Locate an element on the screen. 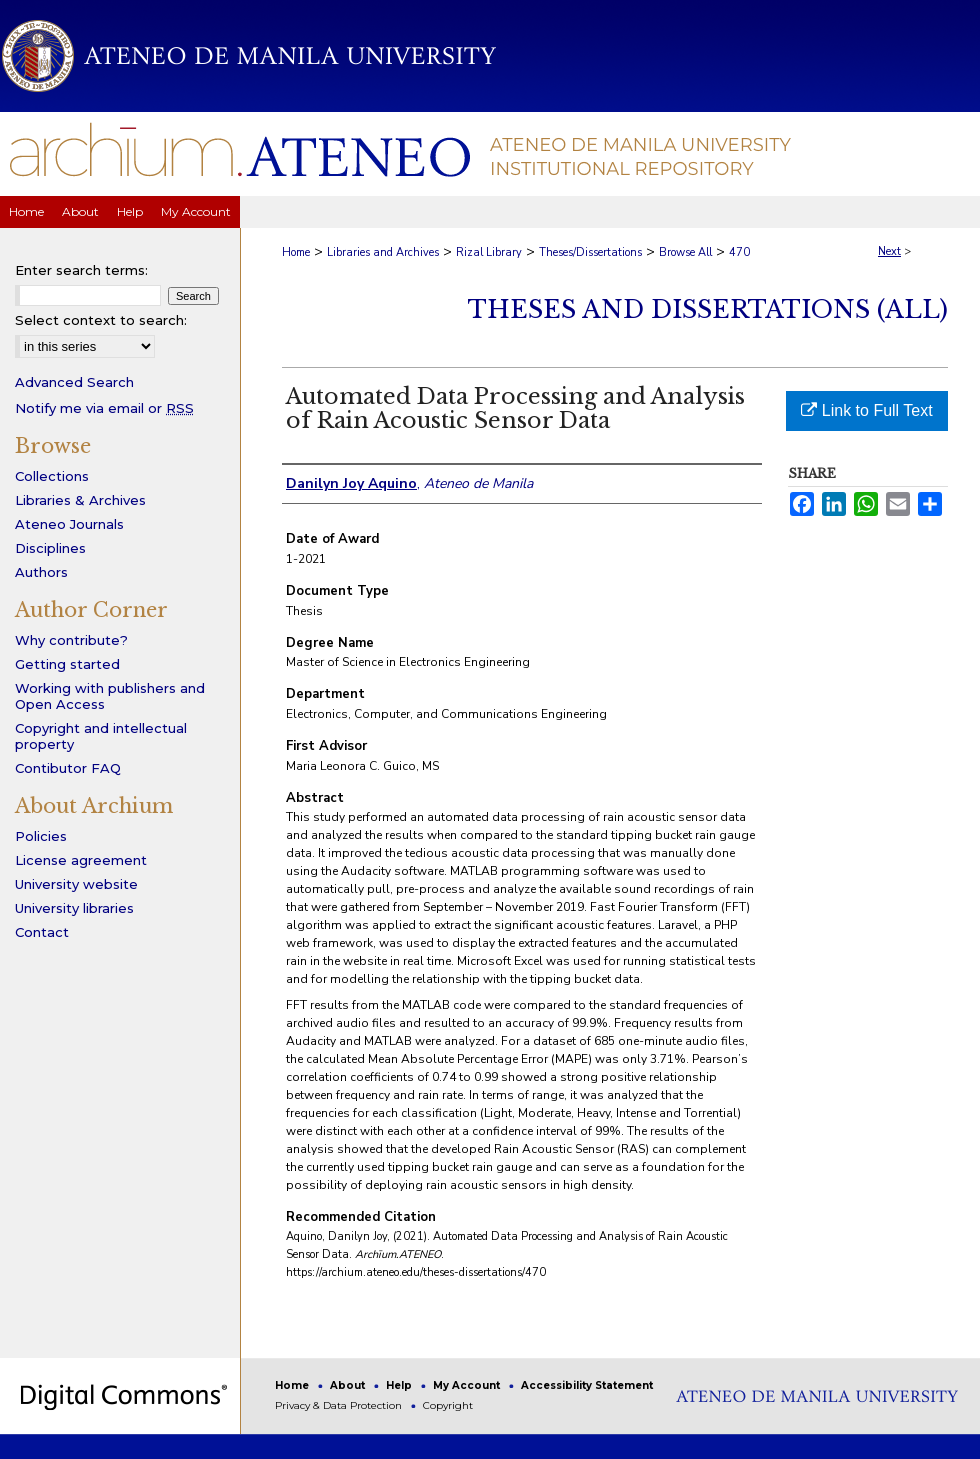 This screenshot has height=1459, width=980. Privacy & Data Protection is located at coordinates (340, 1405).